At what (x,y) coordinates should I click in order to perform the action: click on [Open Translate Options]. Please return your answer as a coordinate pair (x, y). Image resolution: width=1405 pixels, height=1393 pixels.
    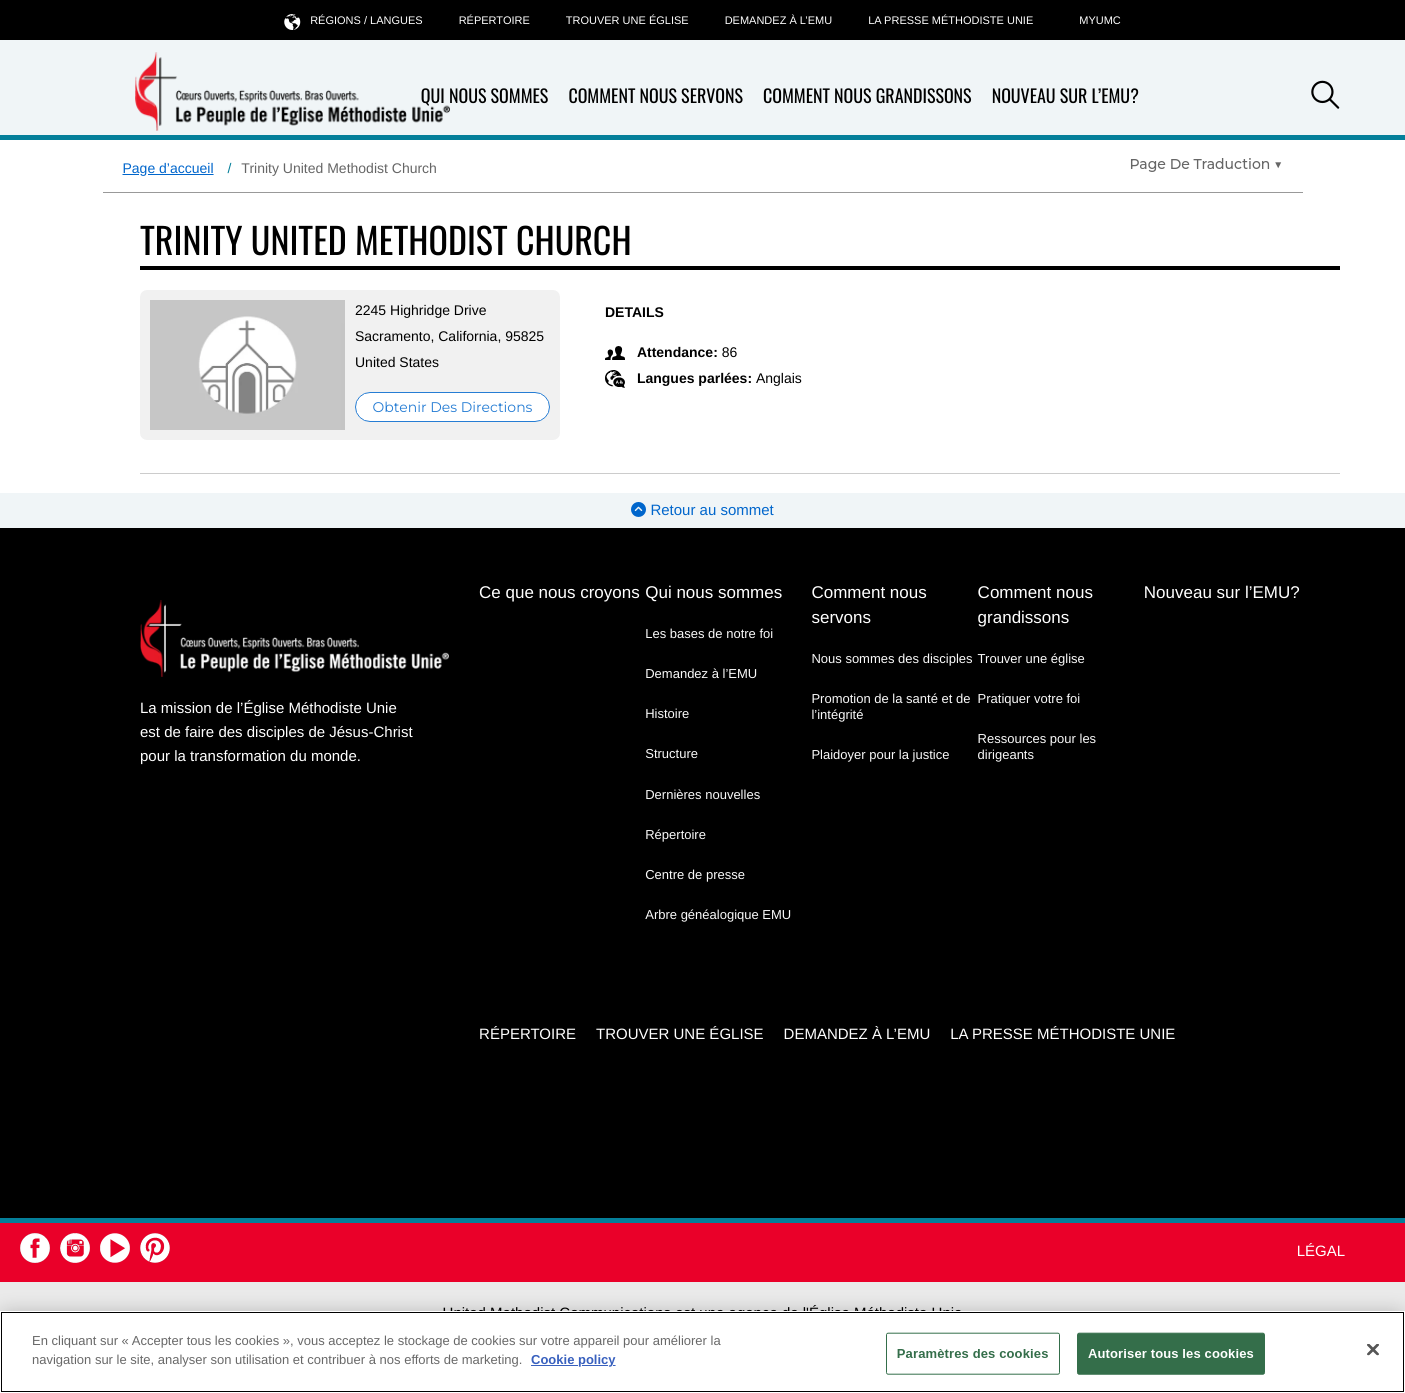
    Looking at the image, I should click on (1205, 164).